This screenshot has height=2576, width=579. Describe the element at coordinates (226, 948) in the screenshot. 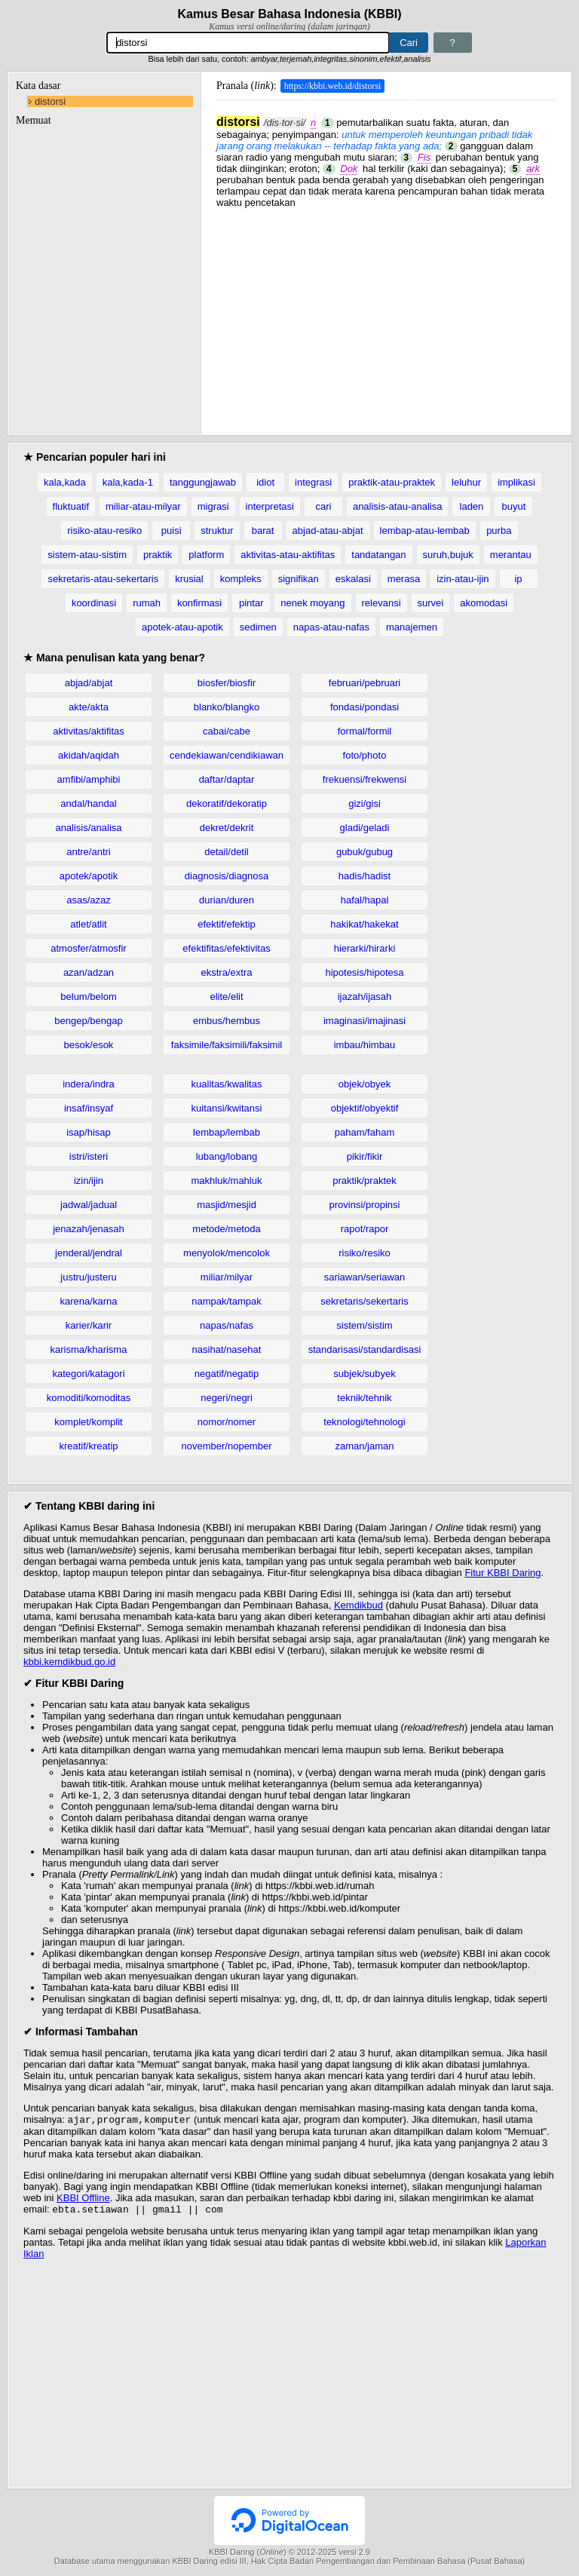

I see `efektifitas/efektivitas` at that location.